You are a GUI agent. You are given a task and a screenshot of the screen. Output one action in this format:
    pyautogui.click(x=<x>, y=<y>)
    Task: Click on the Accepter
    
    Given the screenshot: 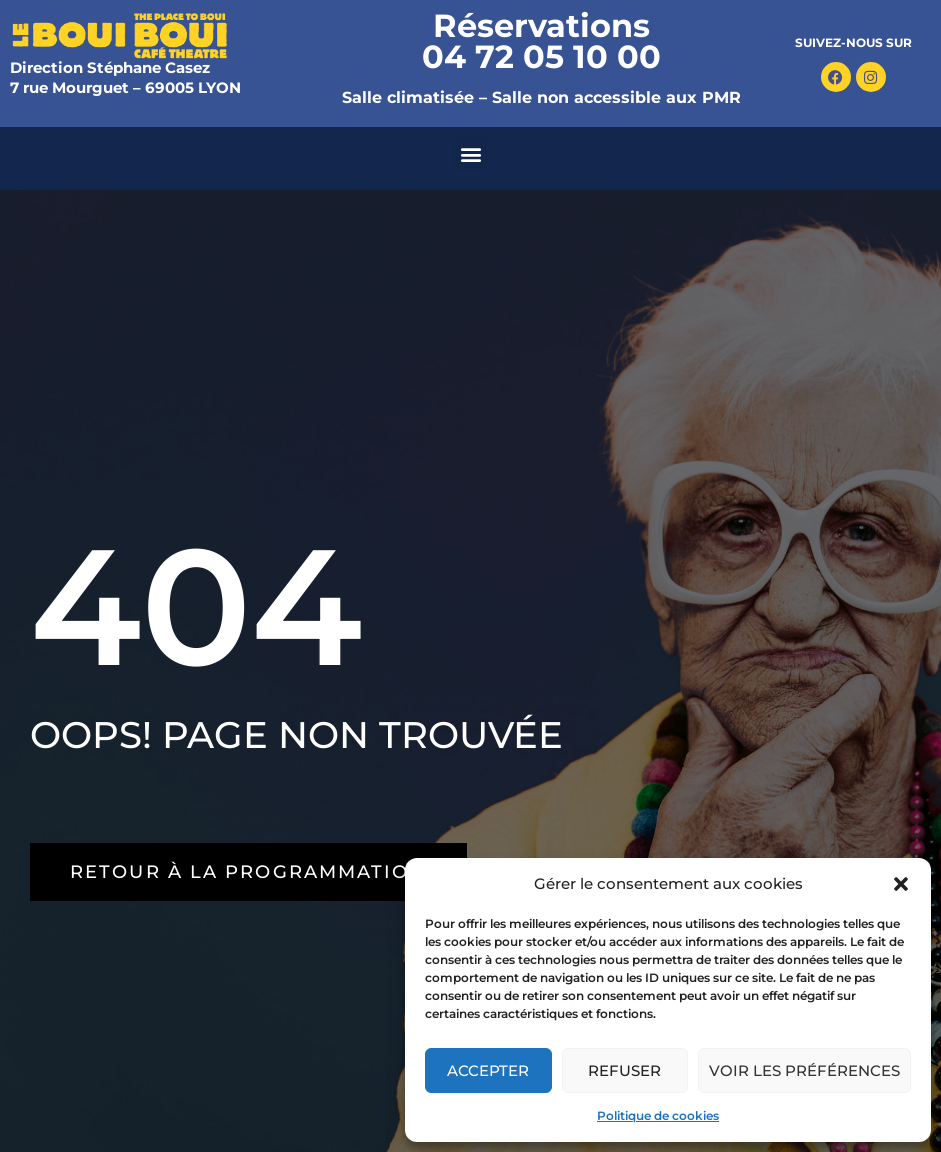 What is the action you would take?
    pyautogui.click(x=488, y=1070)
    